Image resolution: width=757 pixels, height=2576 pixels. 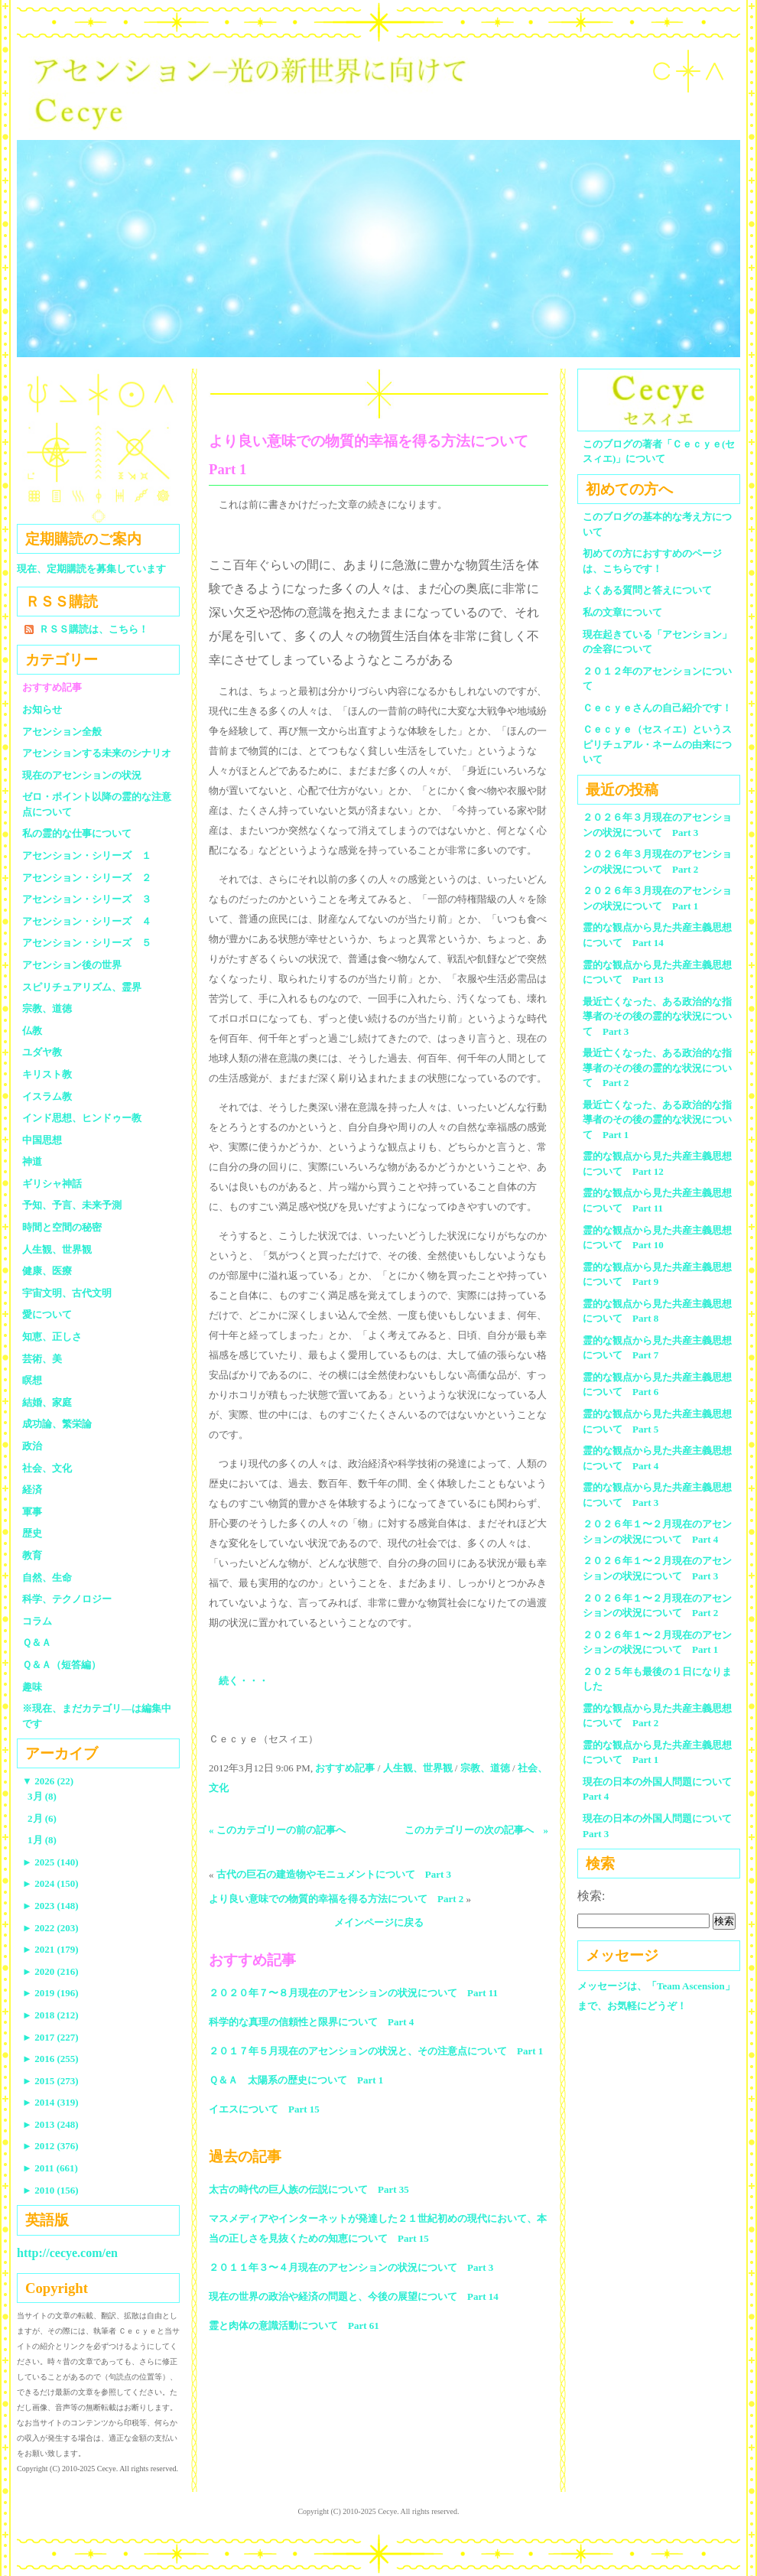 I want to click on おすすめ記事, so click(x=345, y=1768).